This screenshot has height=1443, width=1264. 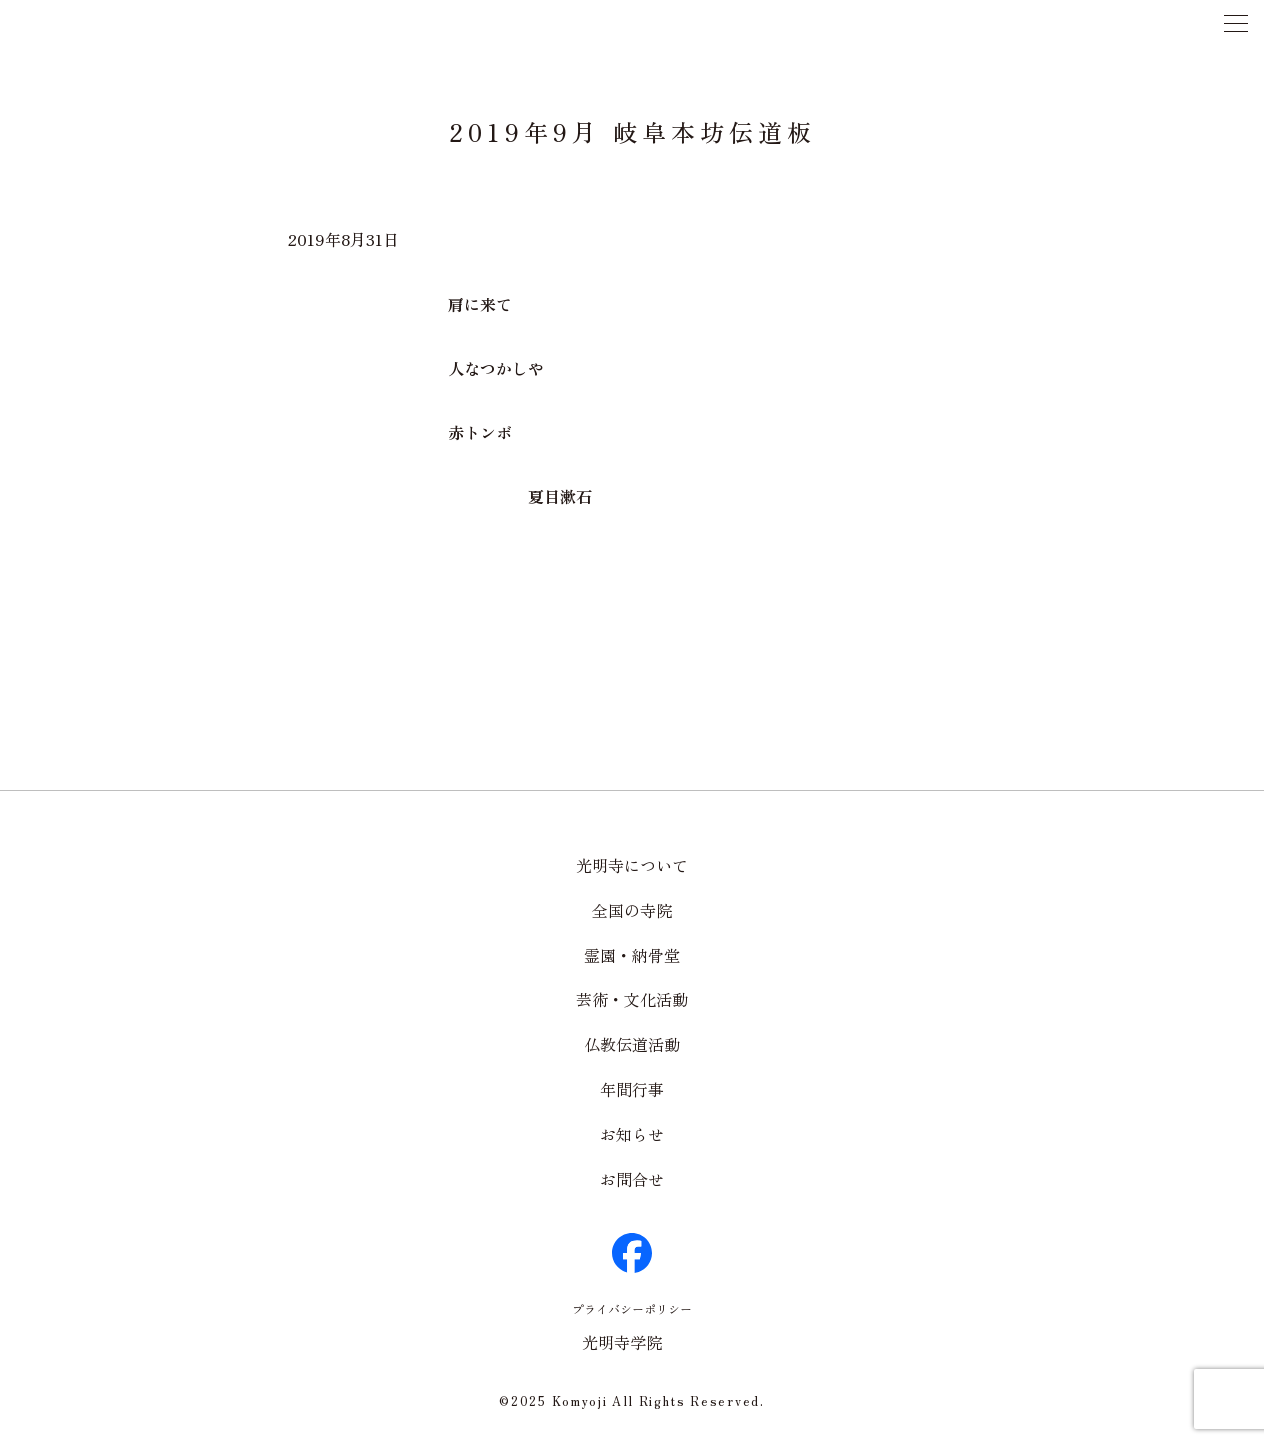 What do you see at coordinates (632, 910) in the screenshot?
I see `全国の寺院` at bounding box center [632, 910].